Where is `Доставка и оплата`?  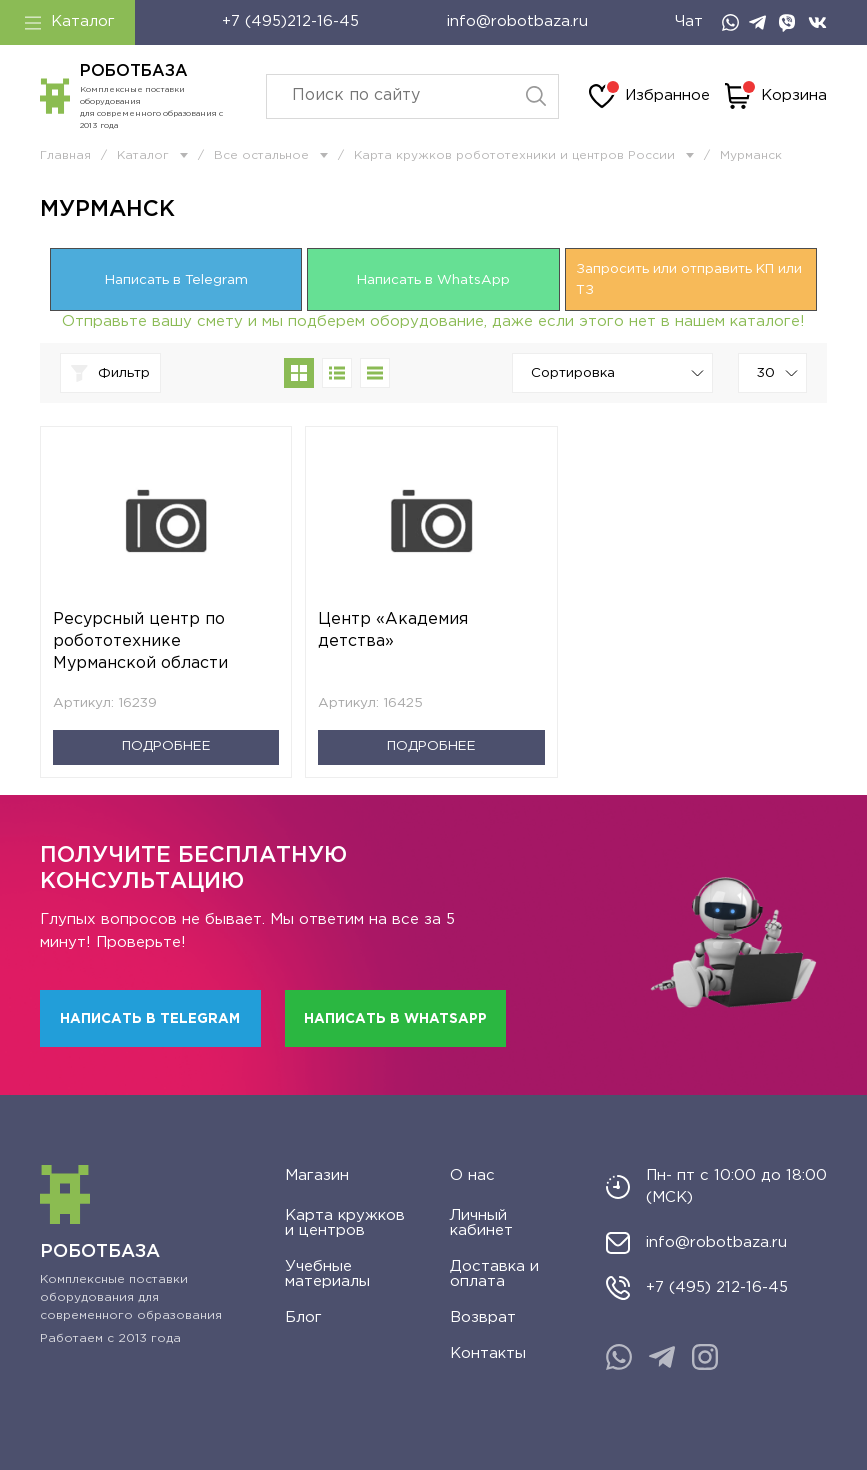 Доставка и оплата is located at coordinates (494, 1274).